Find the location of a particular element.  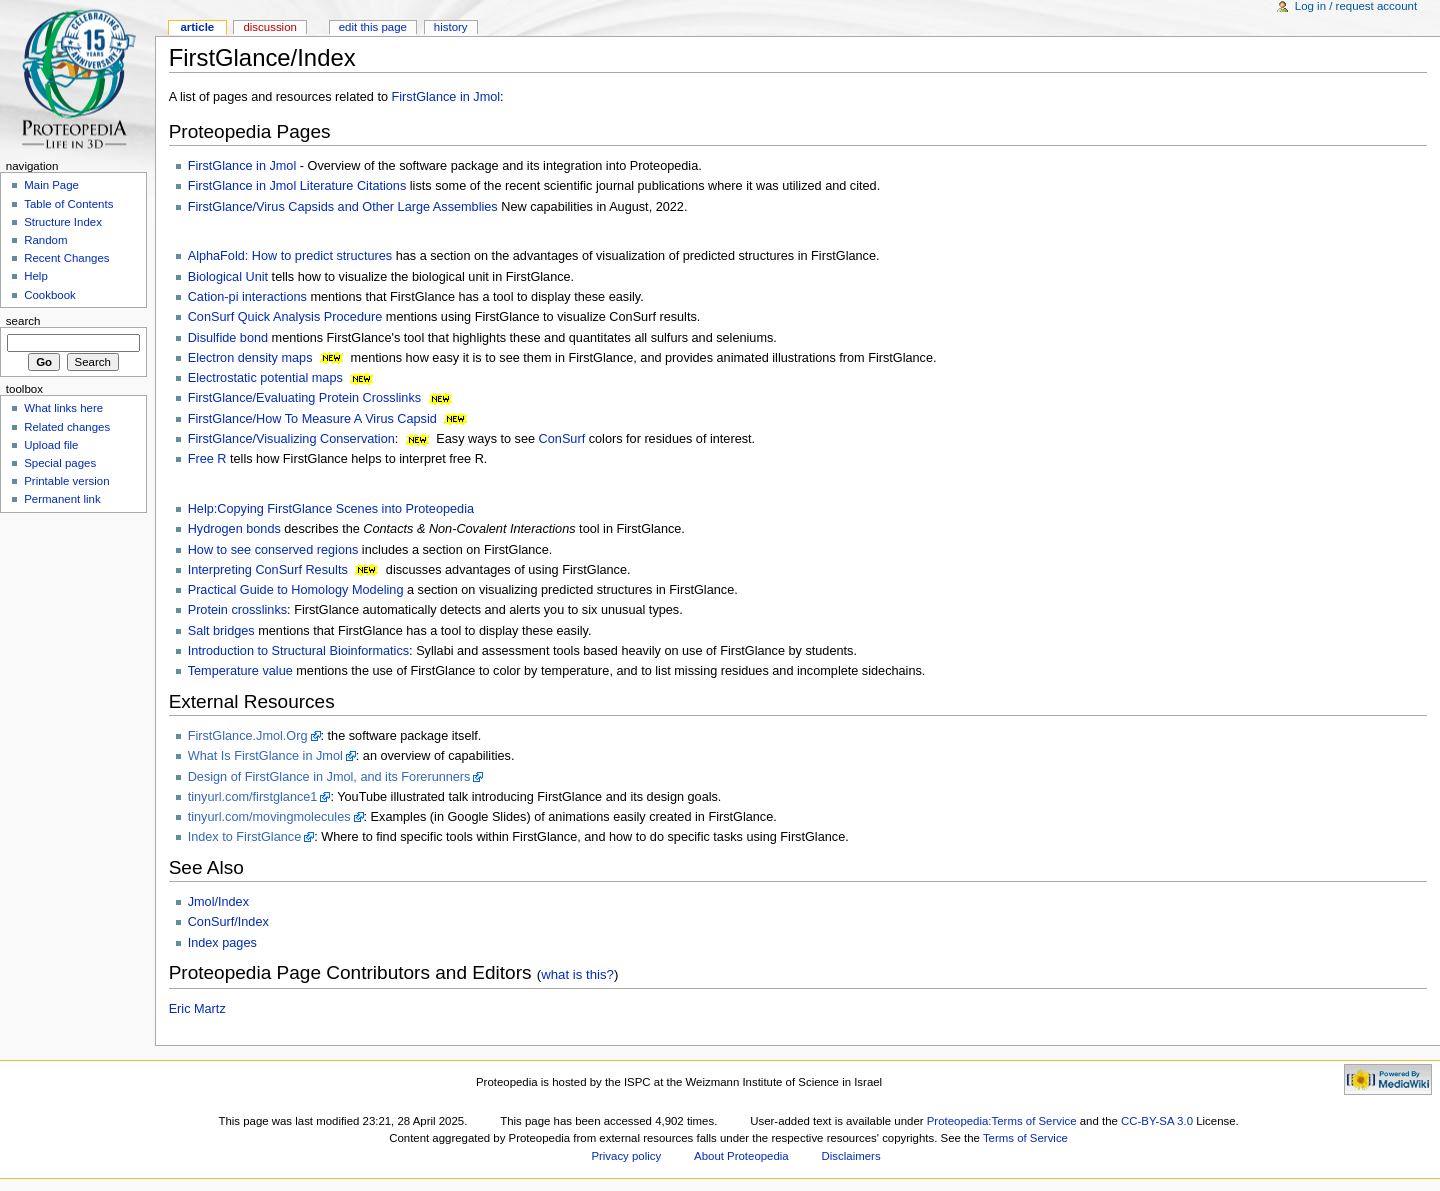

Help:Copying FirstGlance Scenes into Proteopedia is located at coordinates (331, 509).